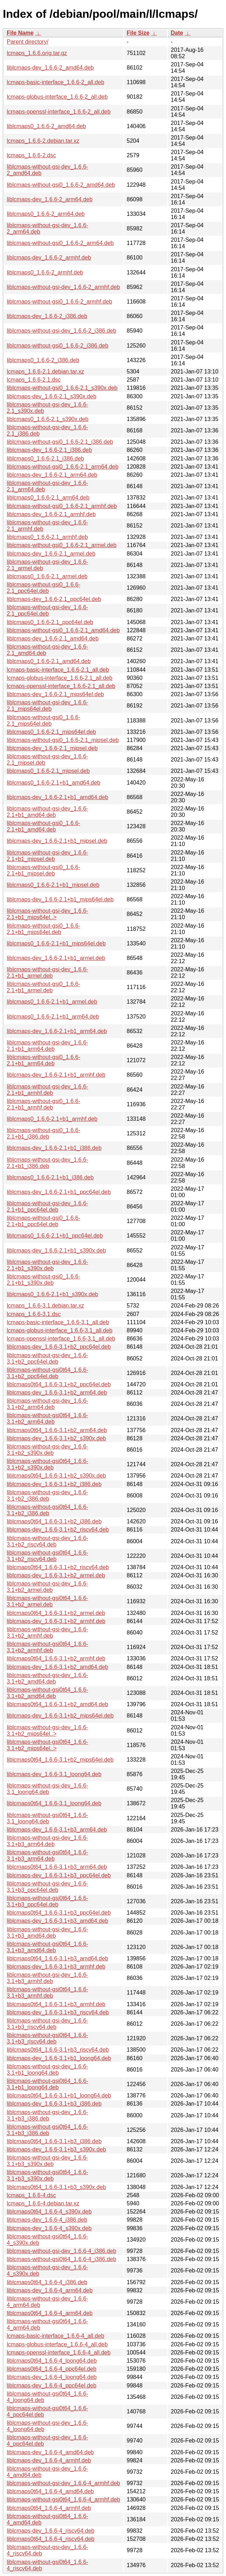 This screenshot has width=226, height=2576. What do you see at coordinates (47, 1887) in the screenshot?
I see `liblcmaps-without-gsi-dev_1.6.6-3.1+b3_ppc64el.deb` at bounding box center [47, 1887].